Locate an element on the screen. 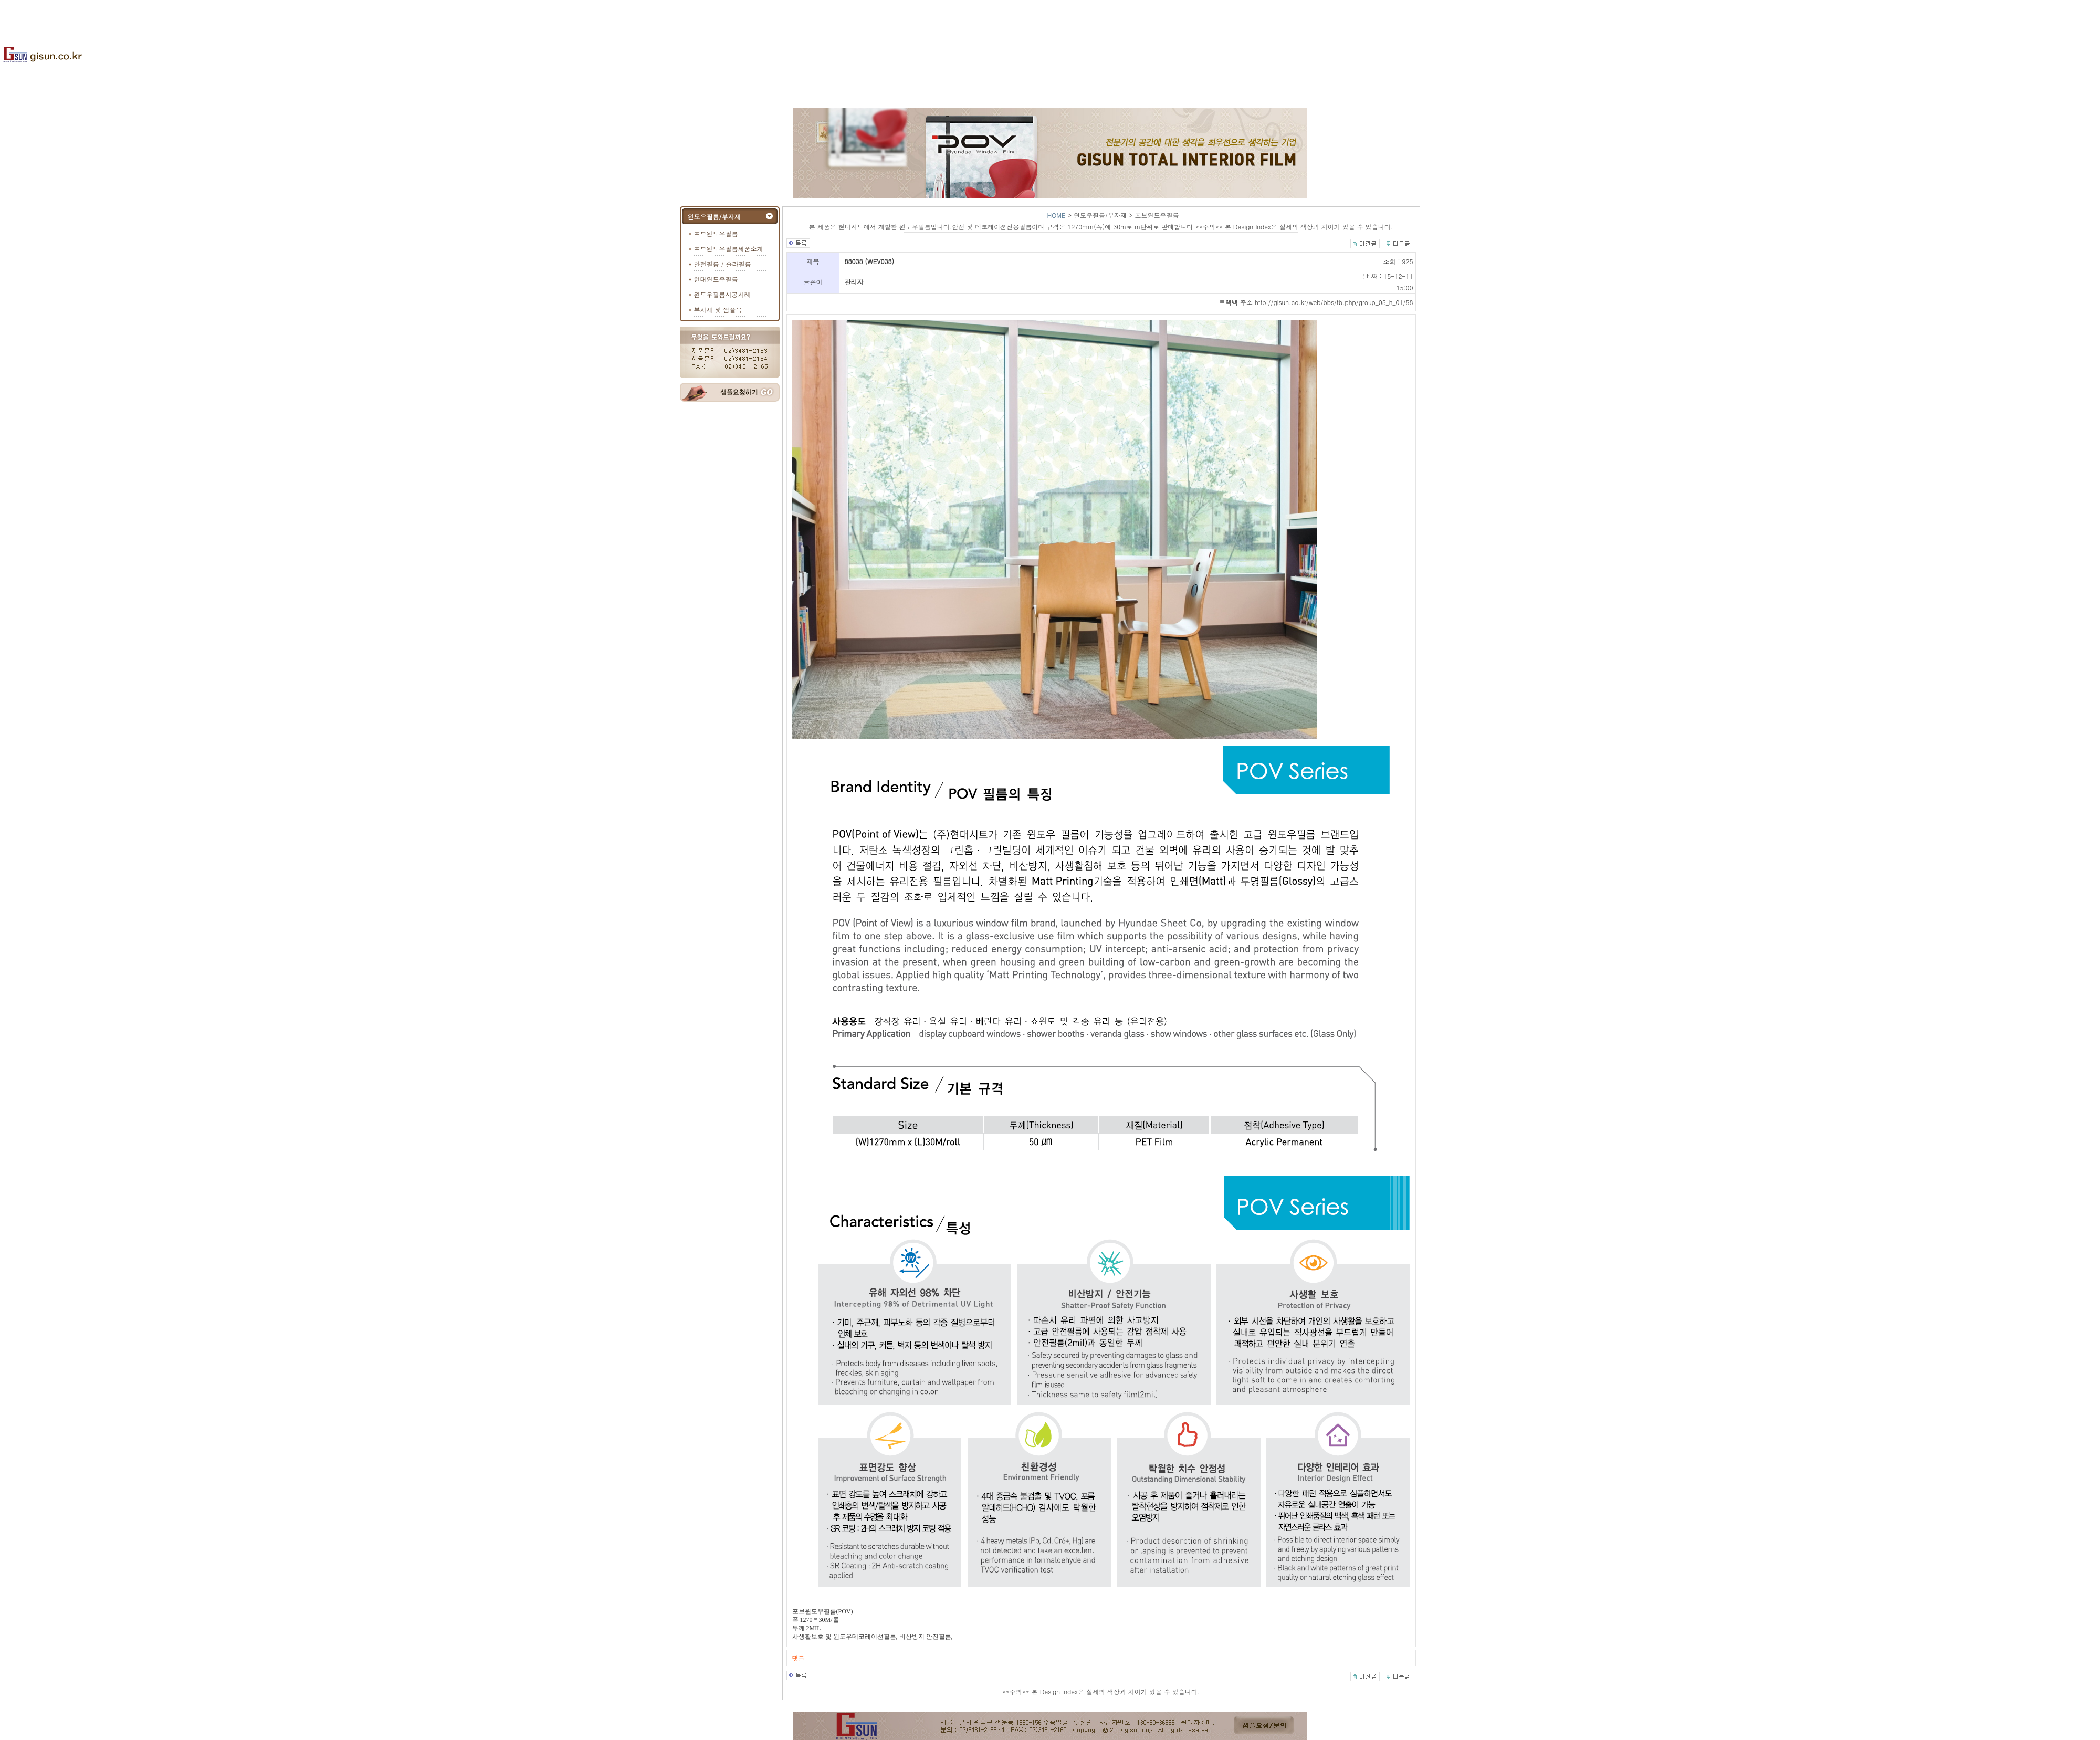 Image resolution: width=2100 pixels, height=1740 pixels. 윈도우필름시공사례 is located at coordinates (722, 294).